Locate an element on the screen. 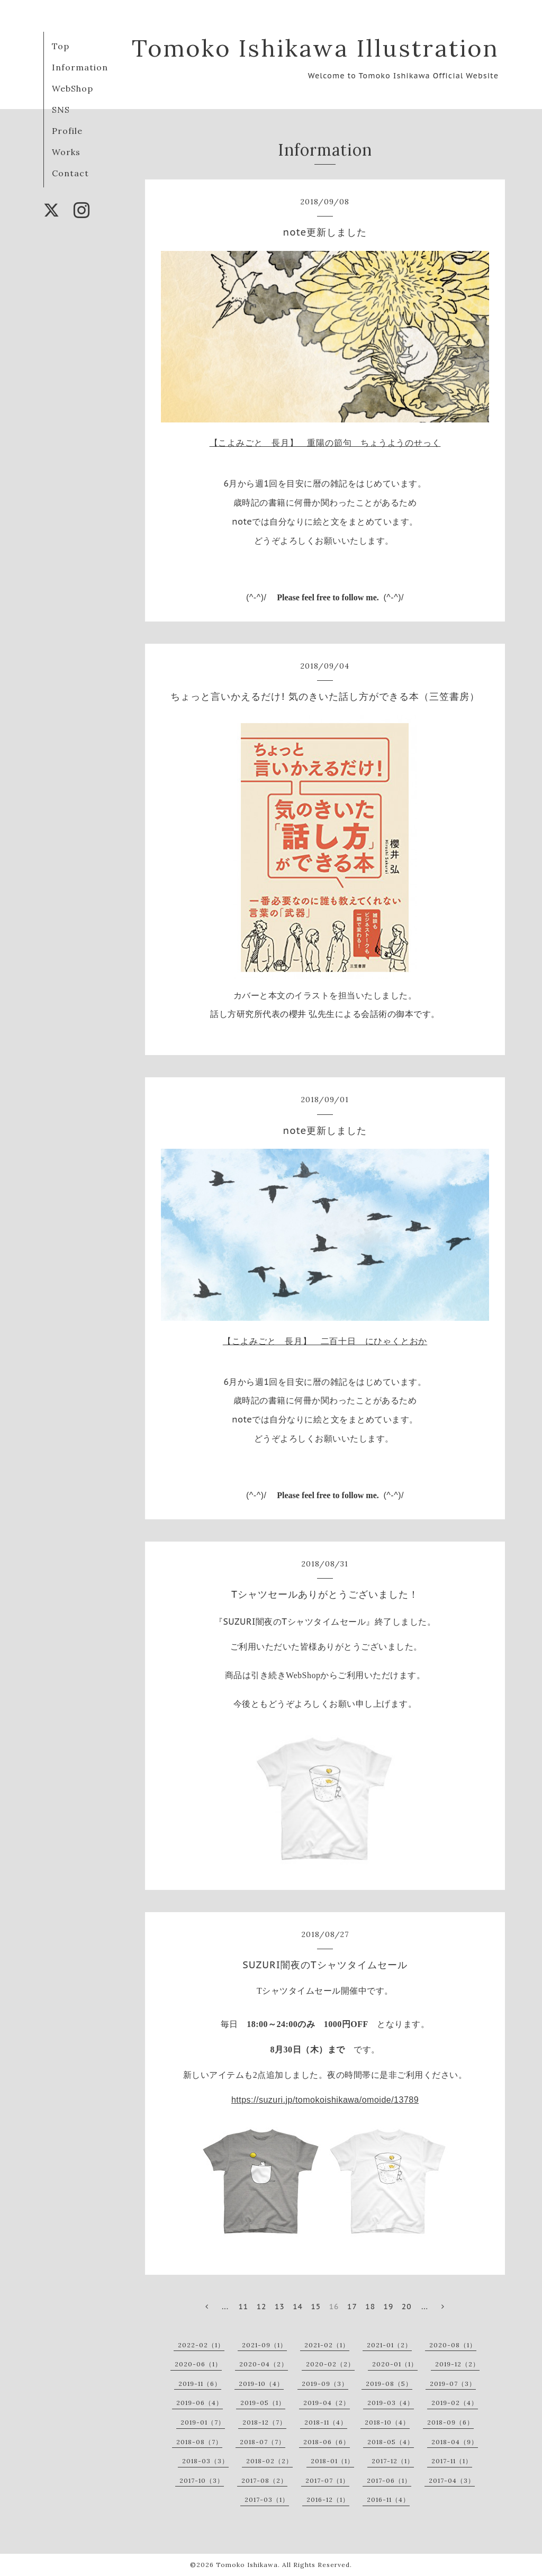 This screenshot has height=2576, width=542. 15 is located at coordinates (316, 2306).